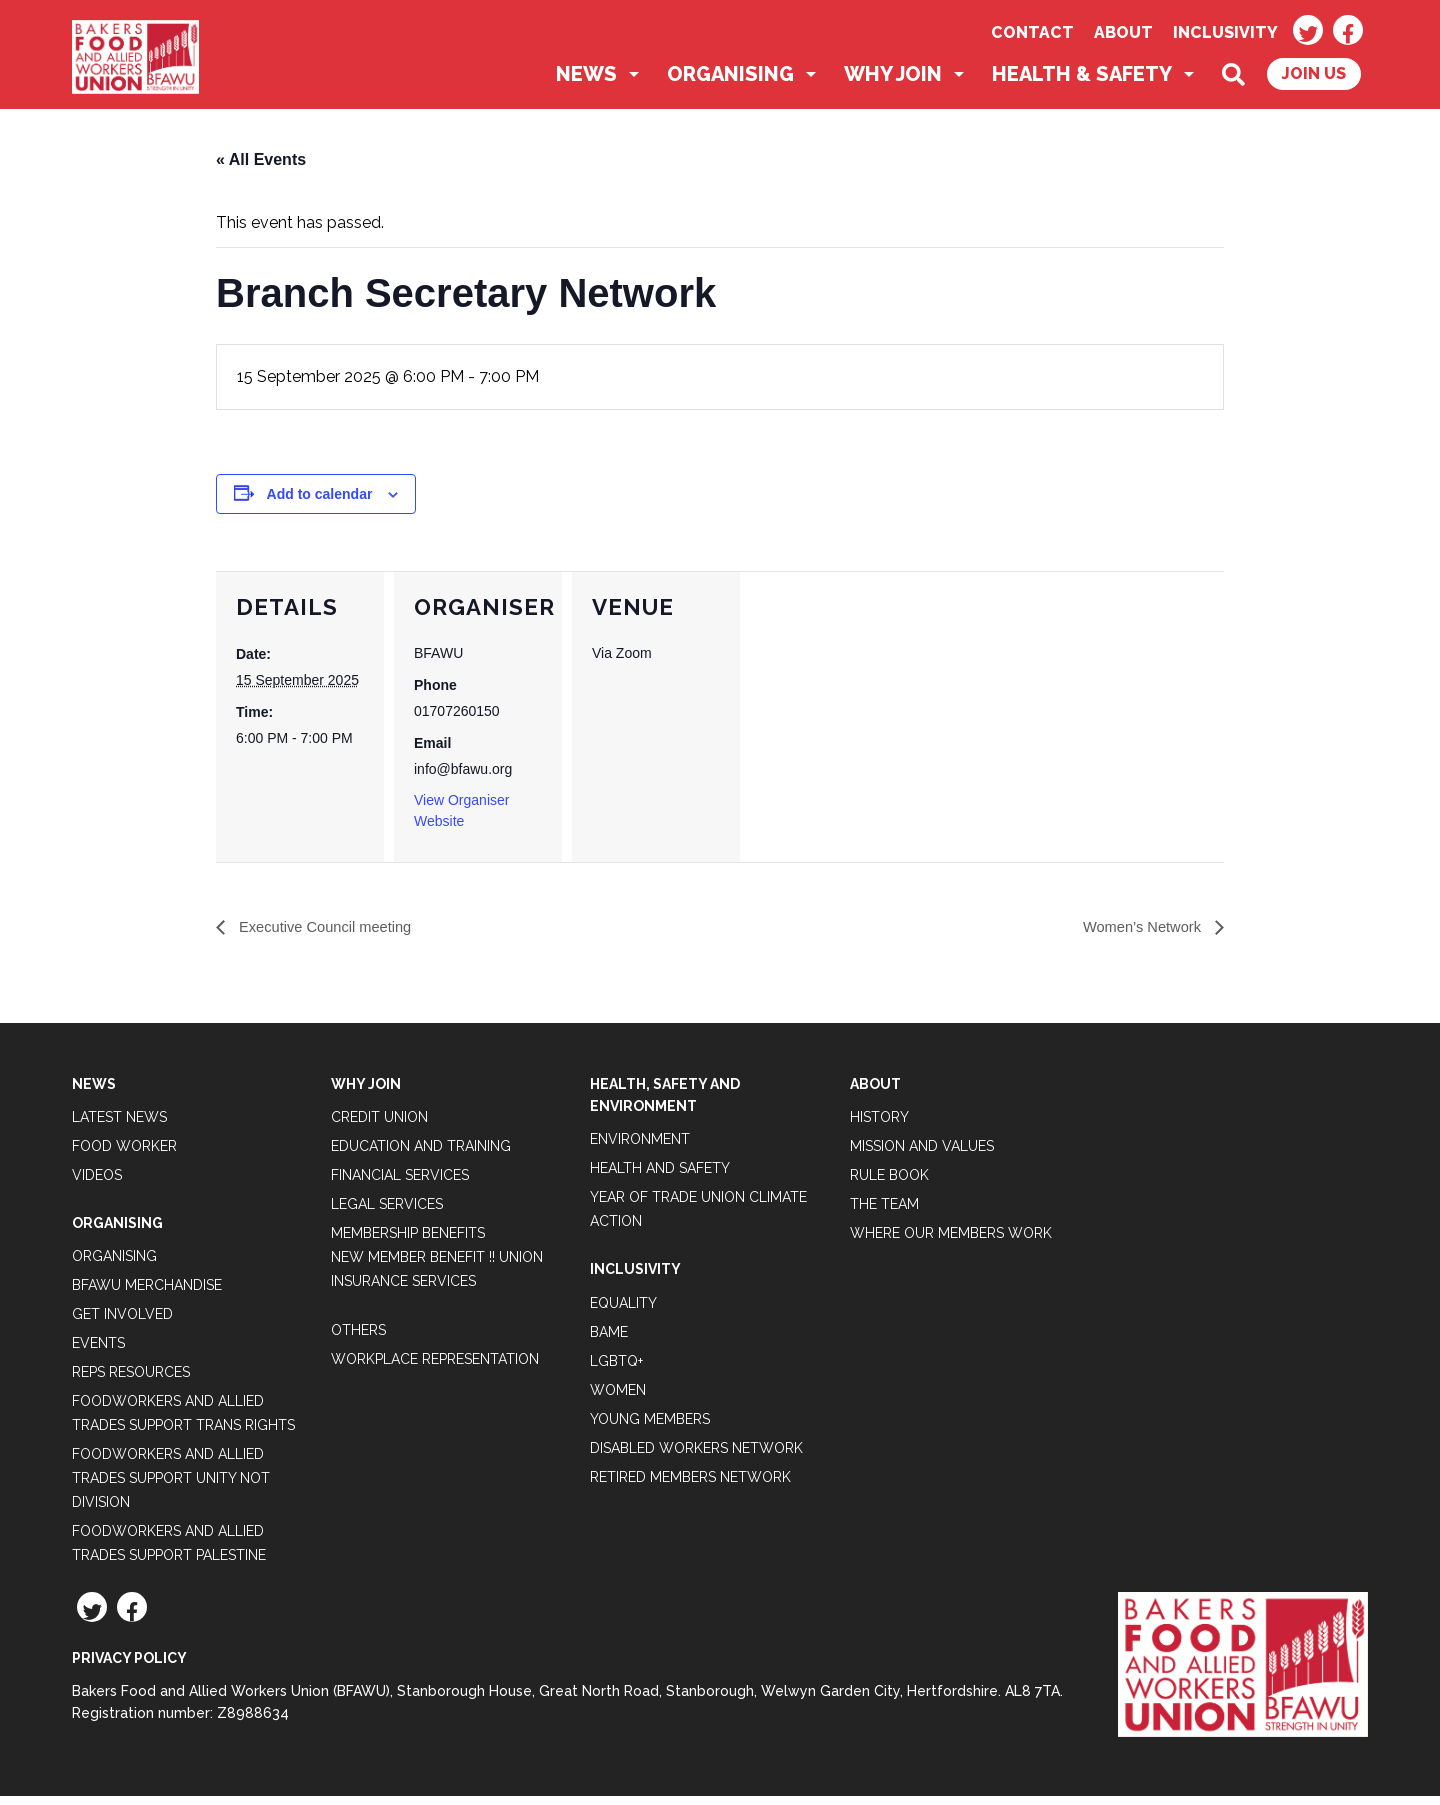  What do you see at coordinates (609, 1340) in the screenshot?
I see `BAME` at bounding box center [609, 1340].